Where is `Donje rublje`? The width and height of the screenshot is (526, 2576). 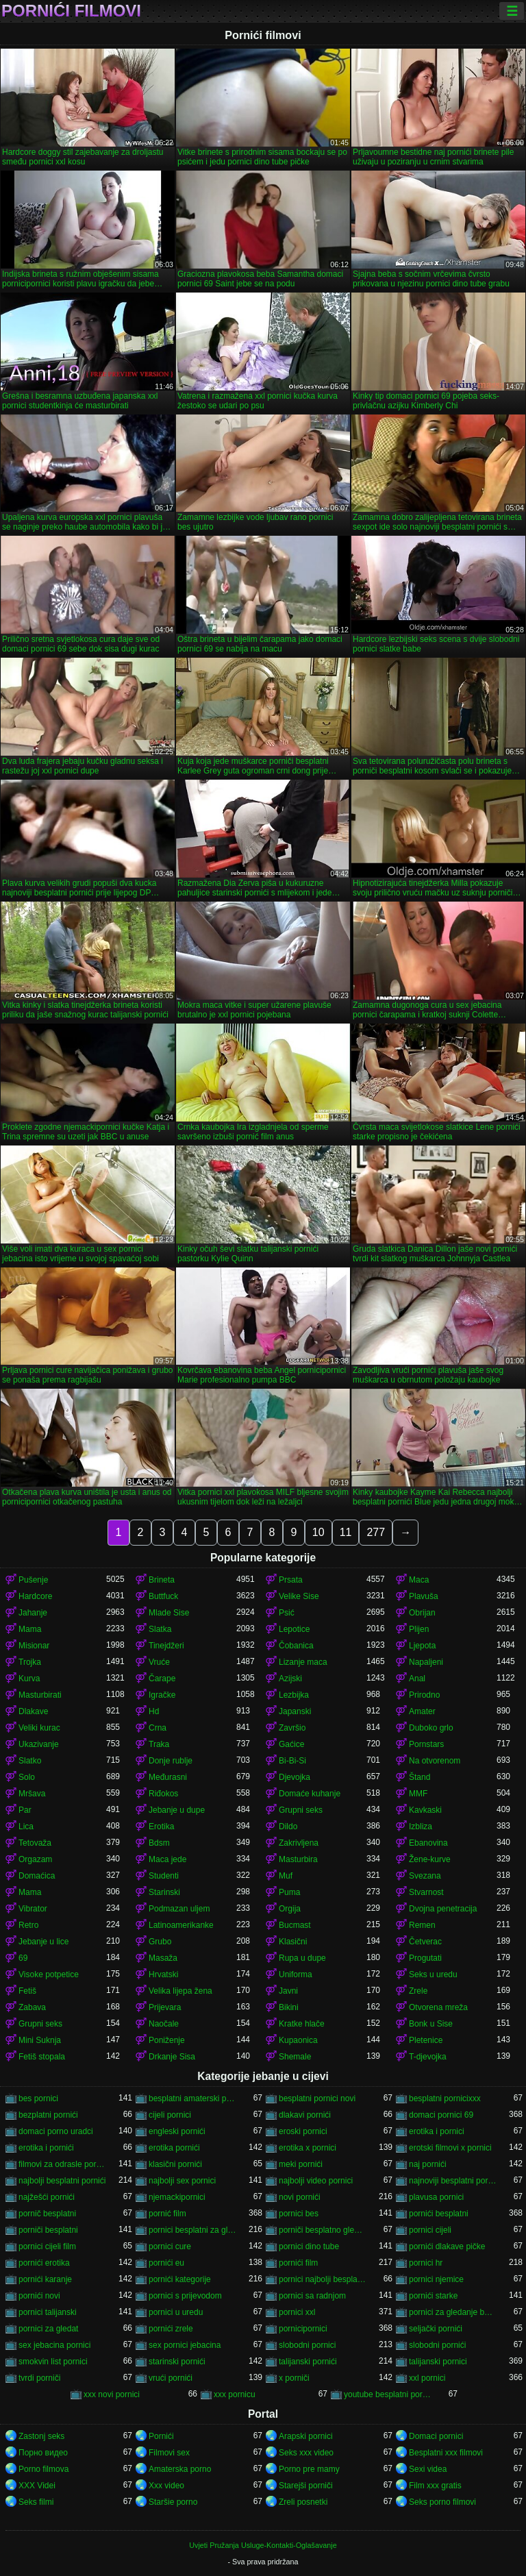 Donje rublje is located at coordinates (170, 1761).